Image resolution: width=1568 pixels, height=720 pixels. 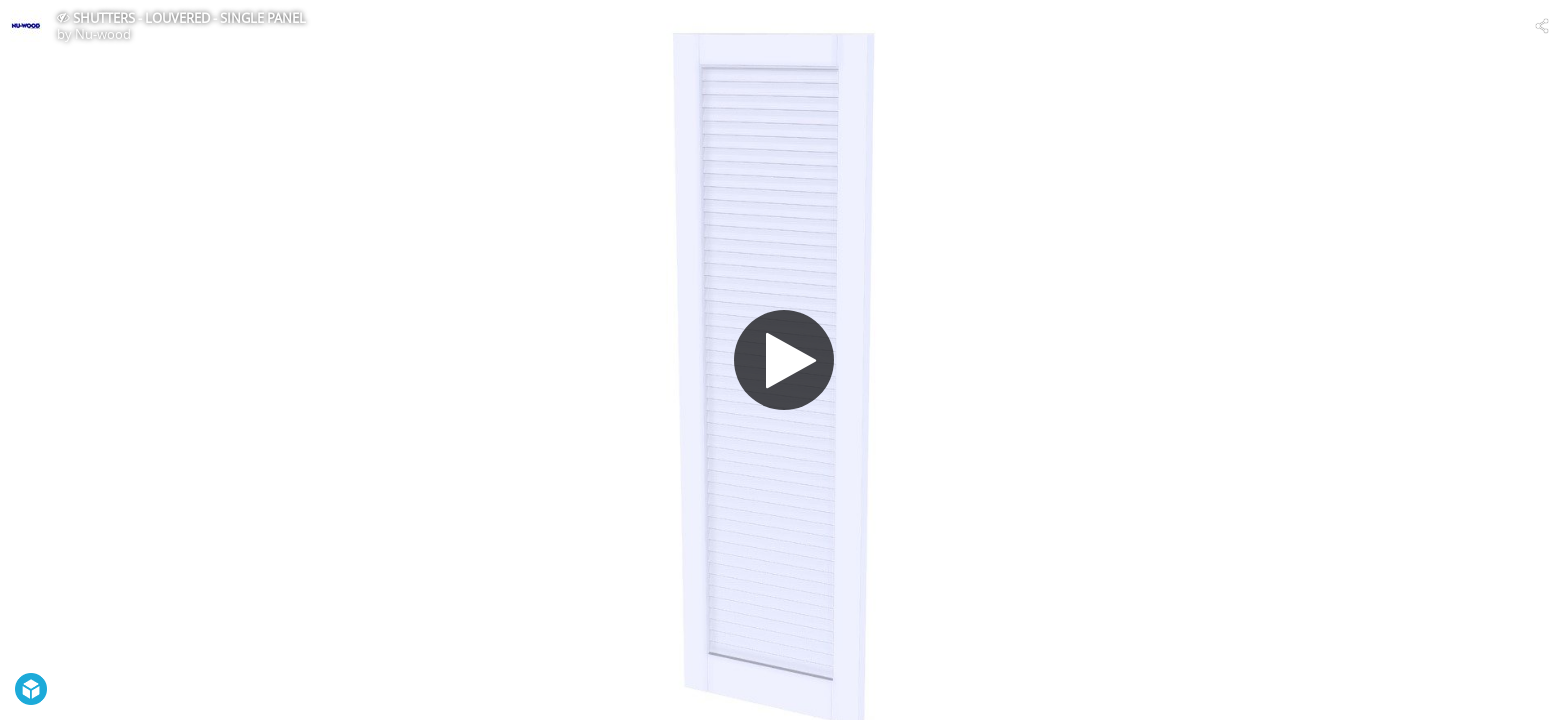 I want to click on Nu-wood, so click(x=103, y=34).